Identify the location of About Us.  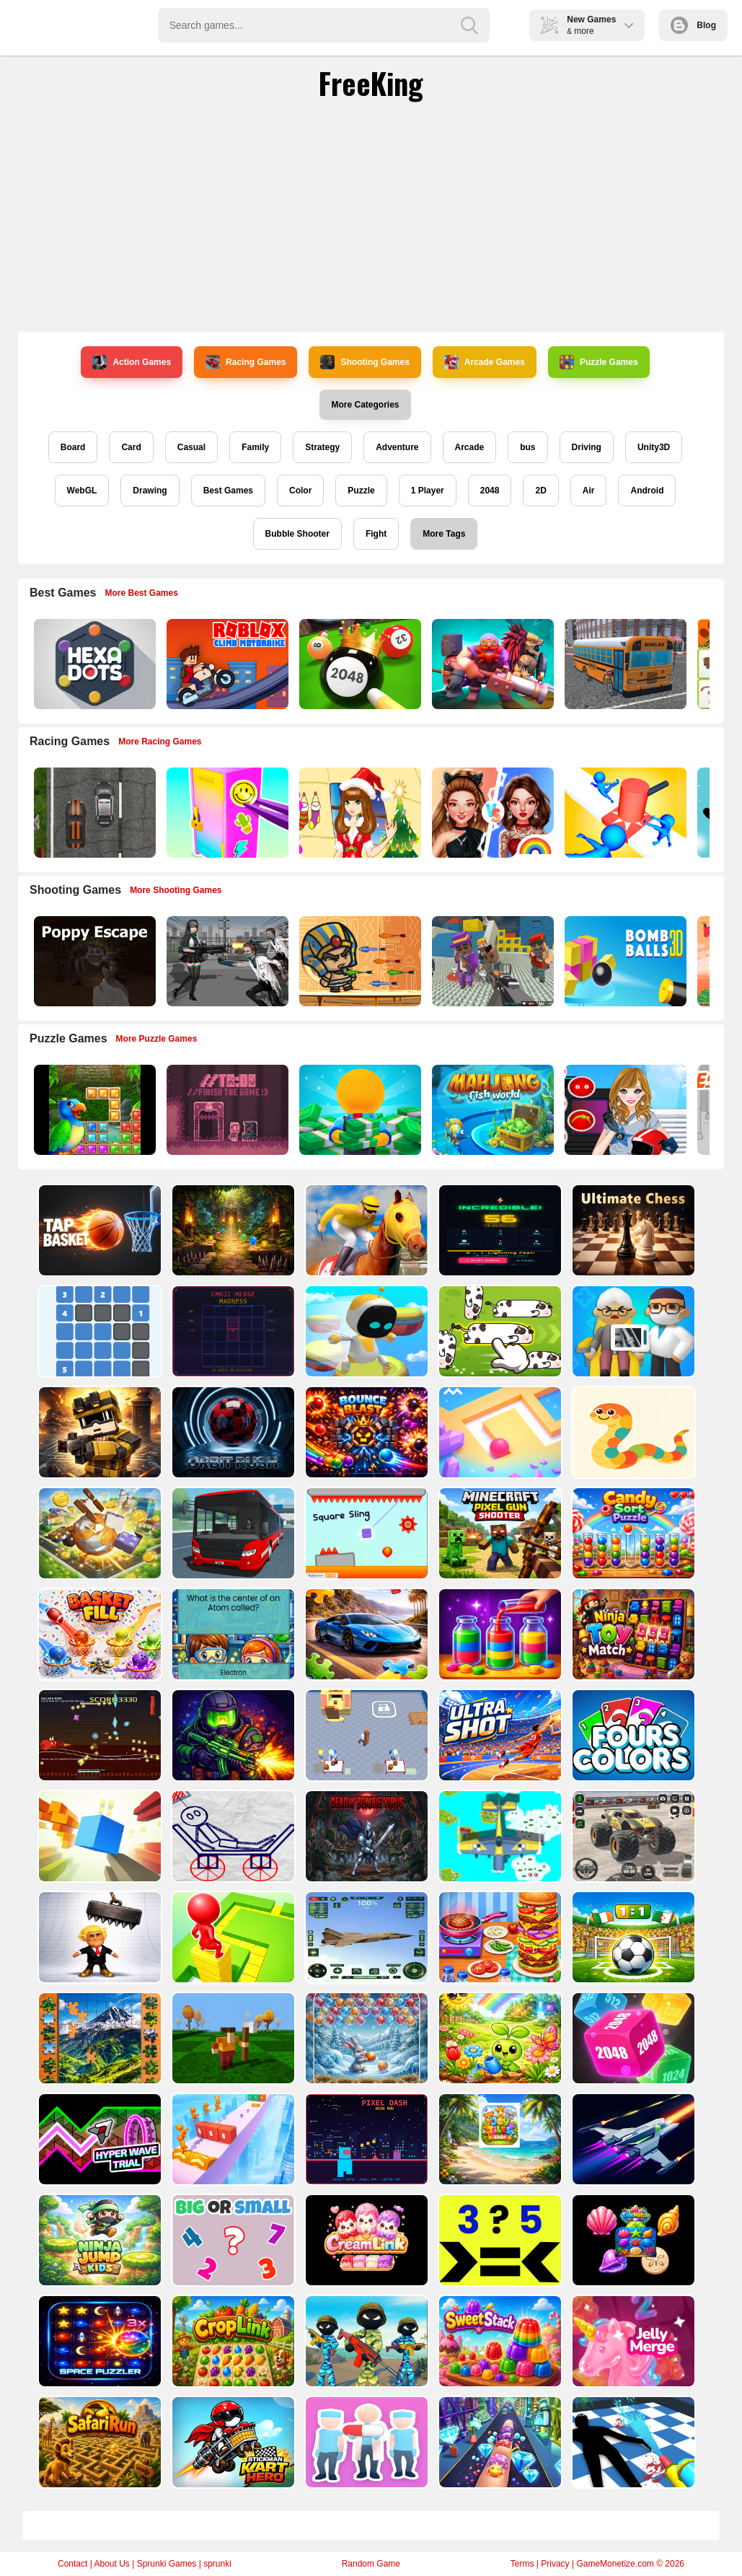
(111, 2564).